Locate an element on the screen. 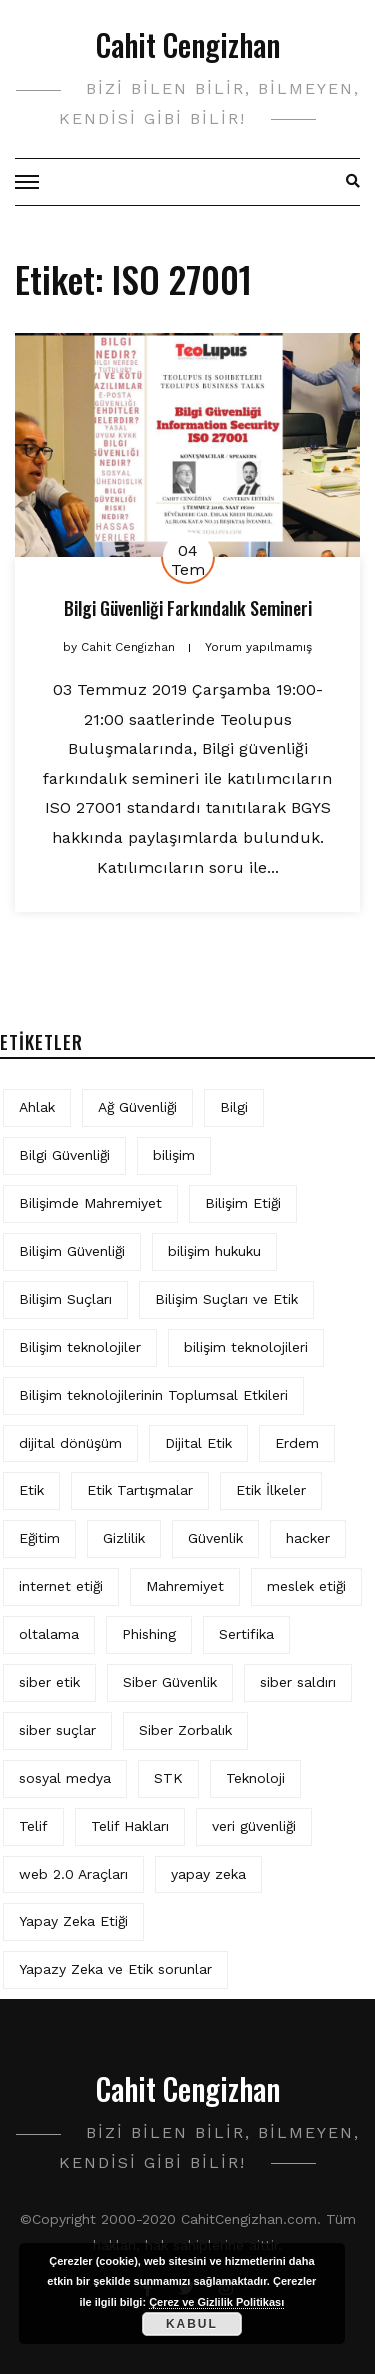 Image resolution: width=375 pixels, height=2374 pixels. meslek etiği [meslek etiği (5 öge)] is located at coordinates (306, 1586).